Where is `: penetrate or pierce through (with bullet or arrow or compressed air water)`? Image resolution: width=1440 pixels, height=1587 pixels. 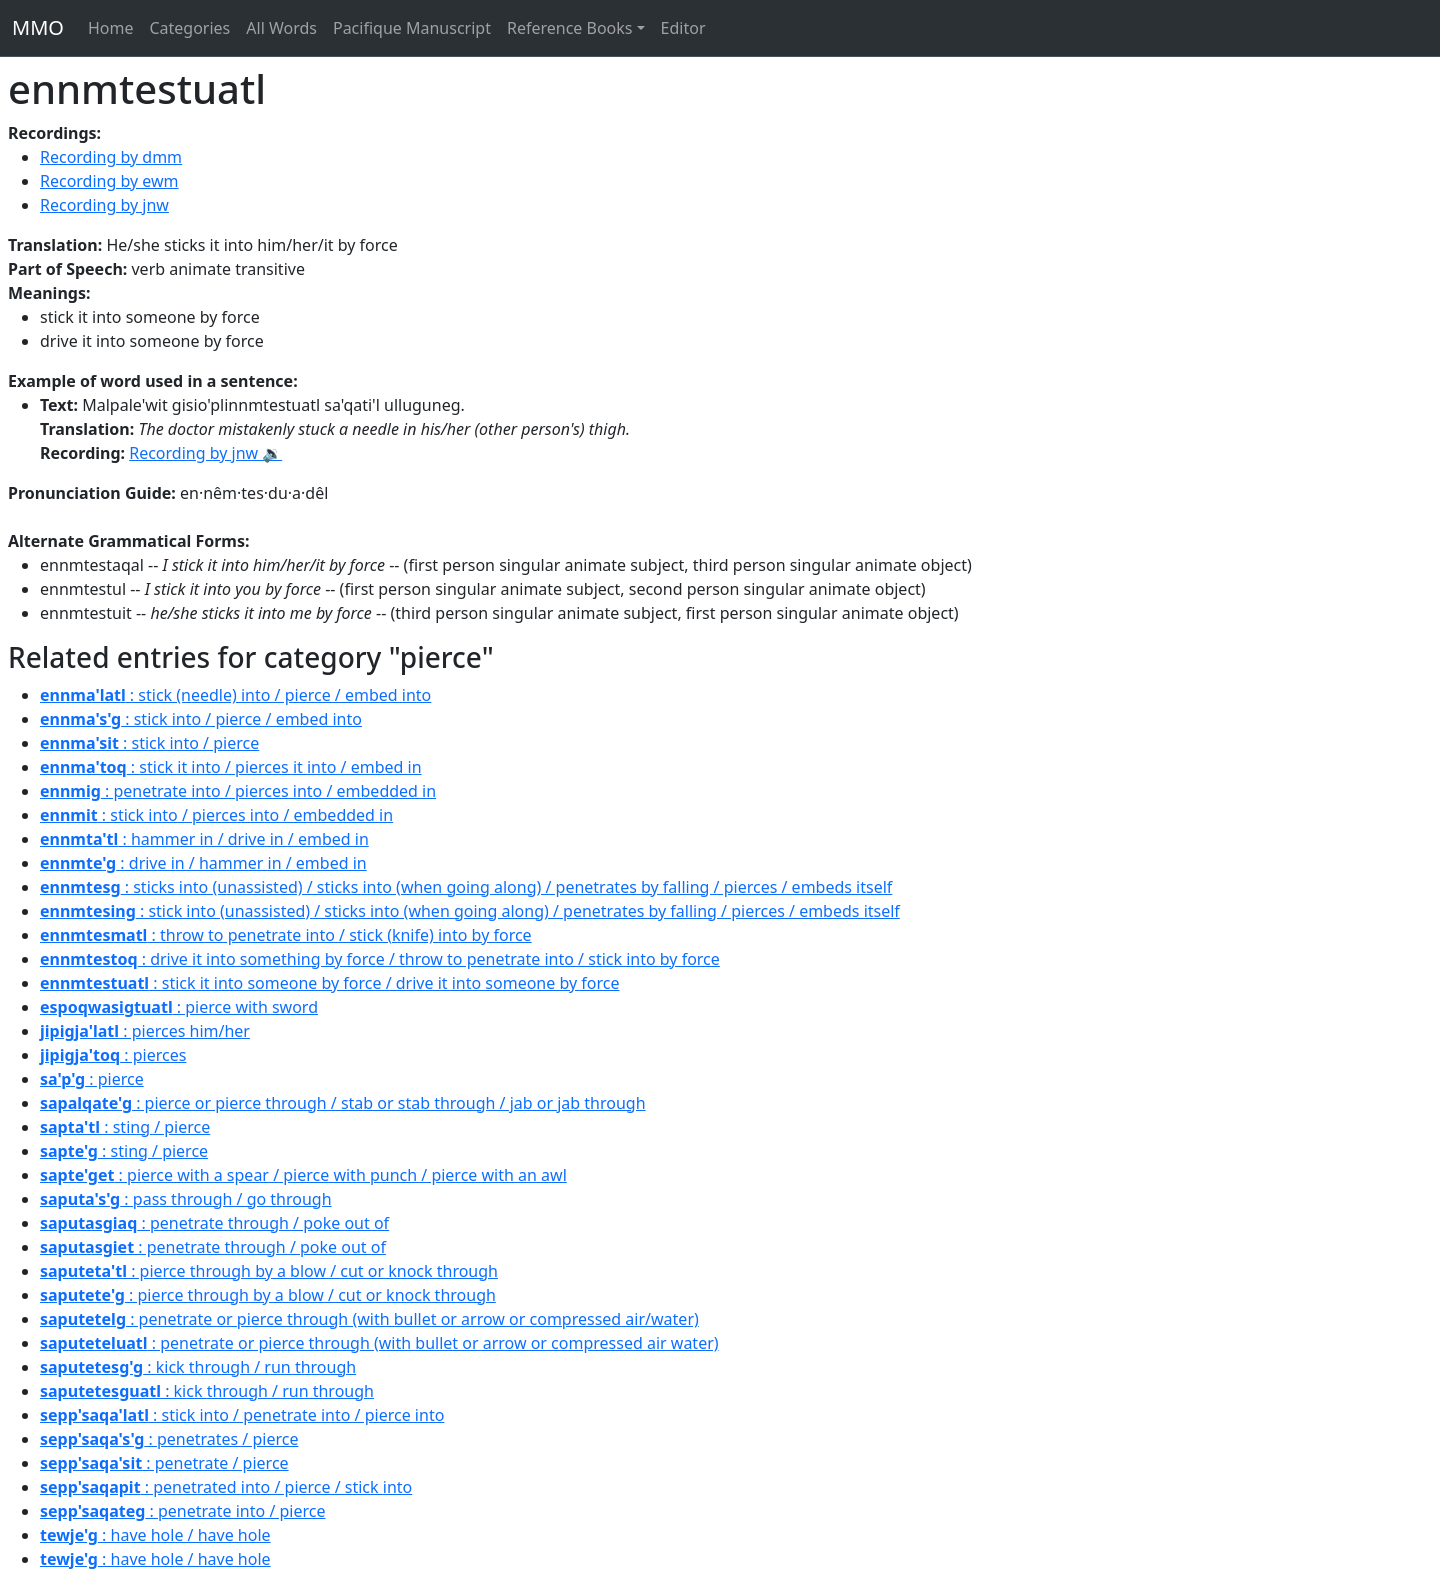 : penetrate or pierce through (with bullet or arrow or compressed air water) is located at coordinates (379, 1343).